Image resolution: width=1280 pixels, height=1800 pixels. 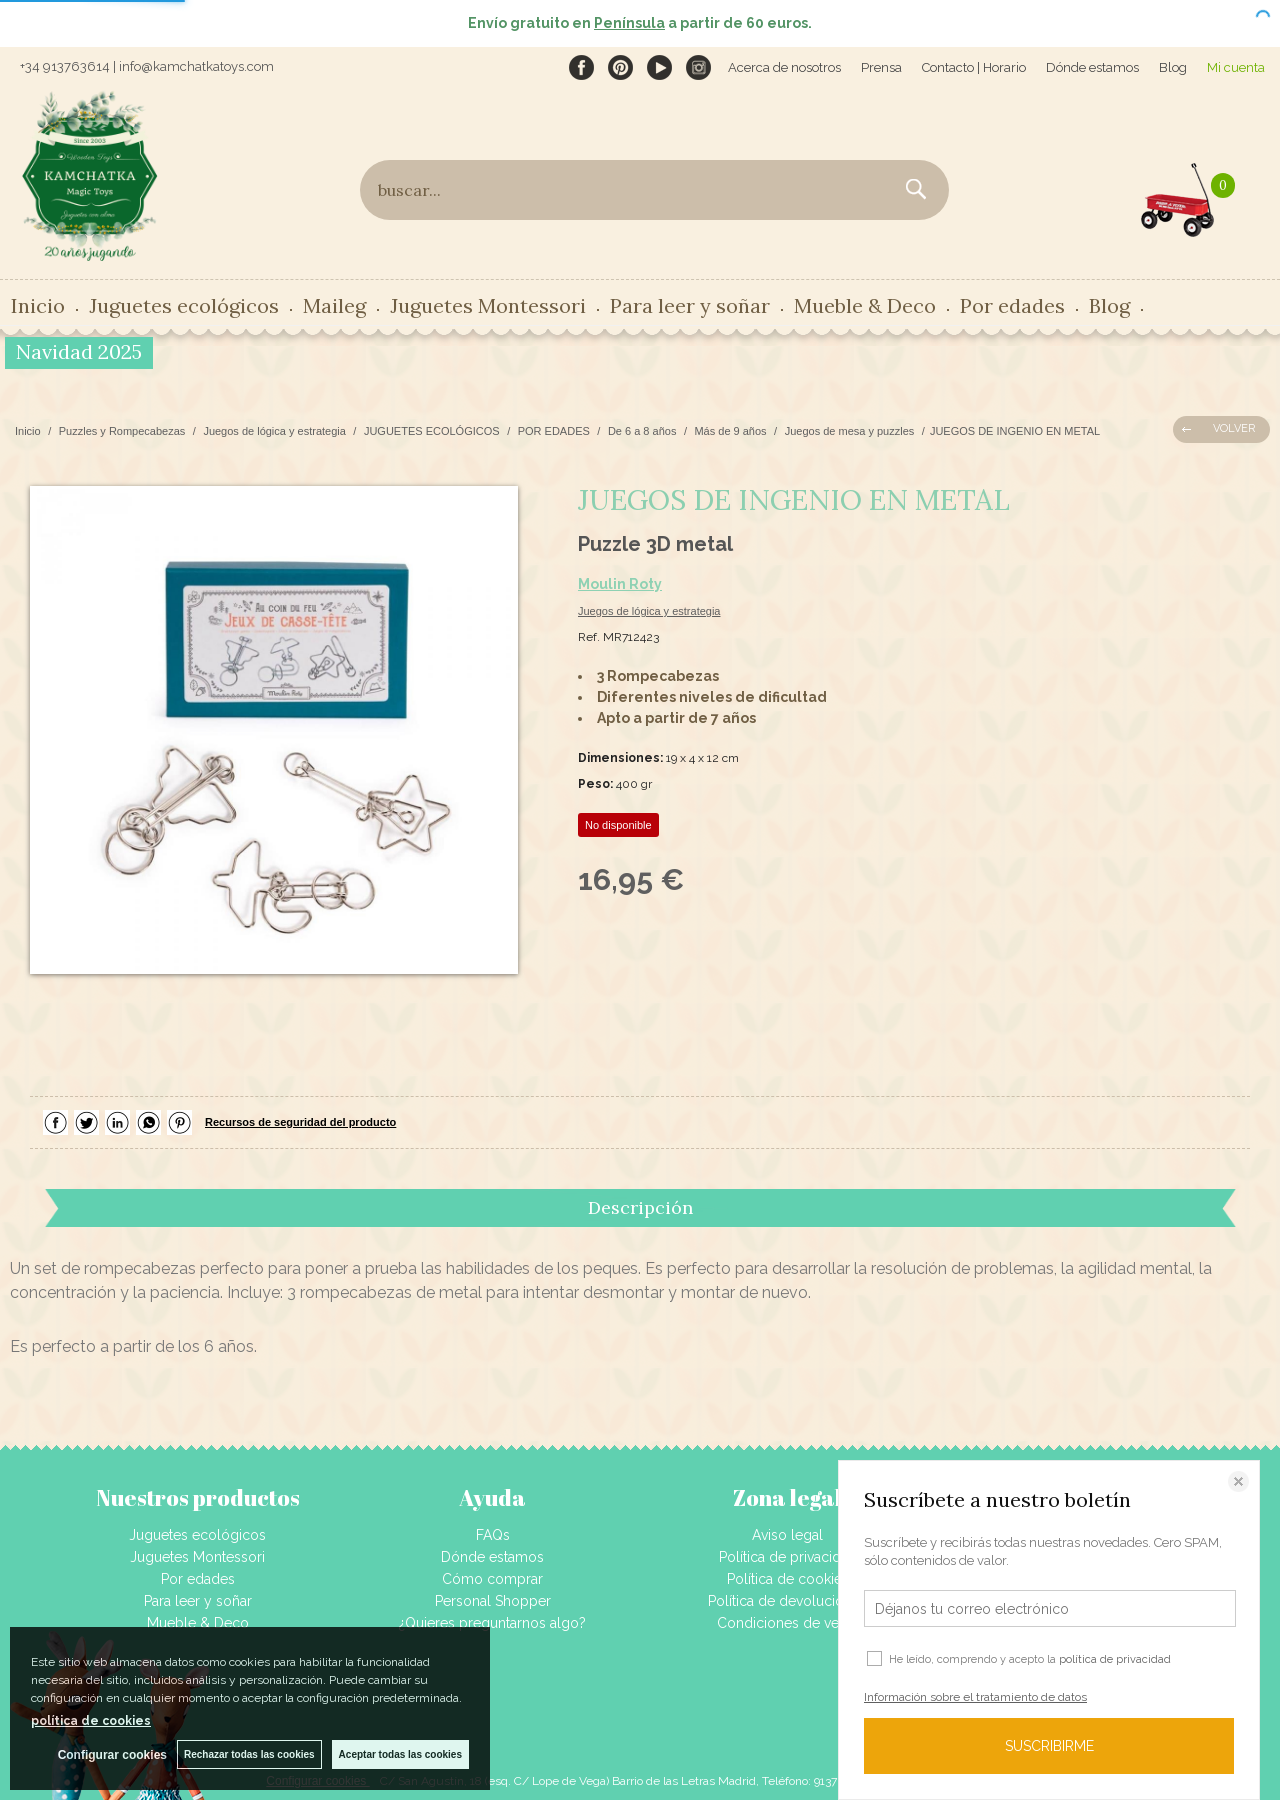 What do you see at coordinates (1049, 1746) in the screenshot?
I see `SUSCRIBIRME` at bounding box center [1049, 1746].